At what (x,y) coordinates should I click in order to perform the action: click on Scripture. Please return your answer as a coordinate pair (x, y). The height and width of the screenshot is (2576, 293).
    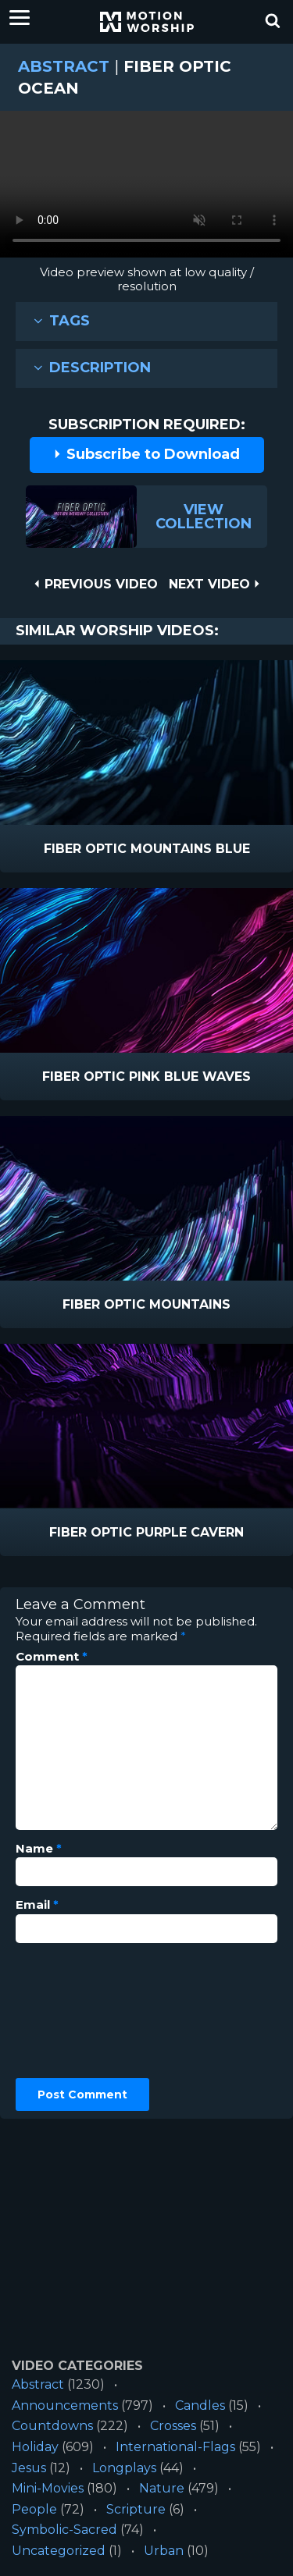
    Looking at the image, I should click on (136, 2509).